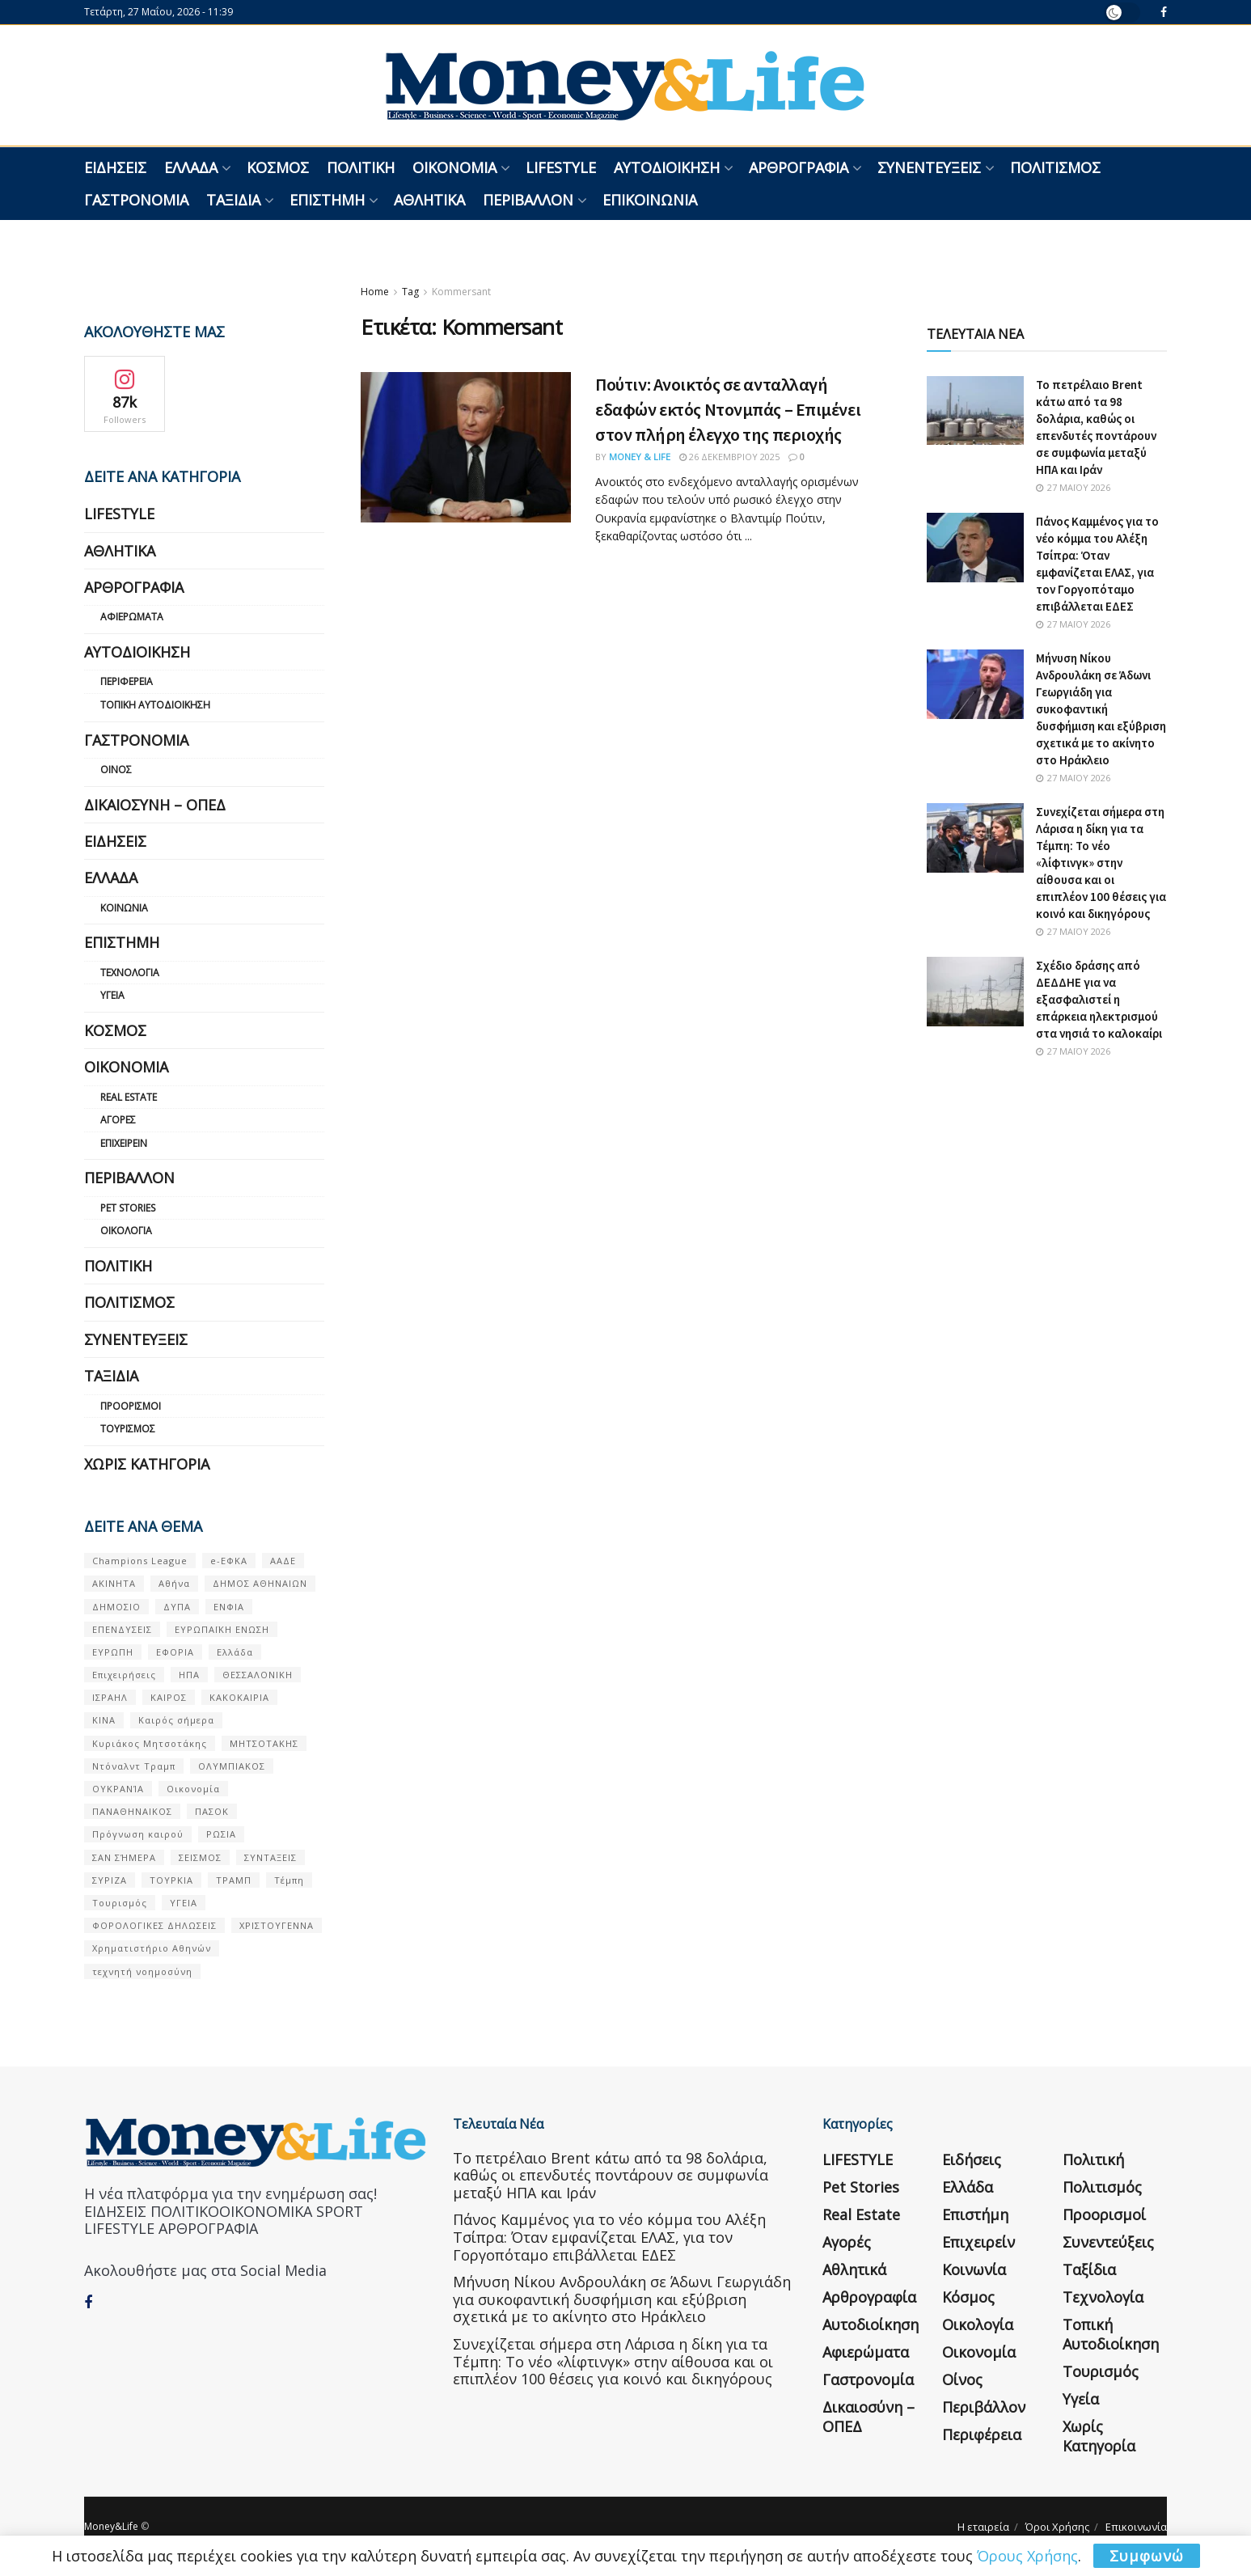 Image resolution: width=1251 pixels, height=2576 pixels. Describe the element at coordinates (154, 1925) in the screenshot. I see `ΦΟΡΟΛΟΓΙΚΕΣ ΔΗΛΩΣΕΙΣ [ΦΟΡΟΛΟΓΙΚΕΣ ΔΗΛΩΣΕΙΣ (90 στοιχεία)]` at that location.